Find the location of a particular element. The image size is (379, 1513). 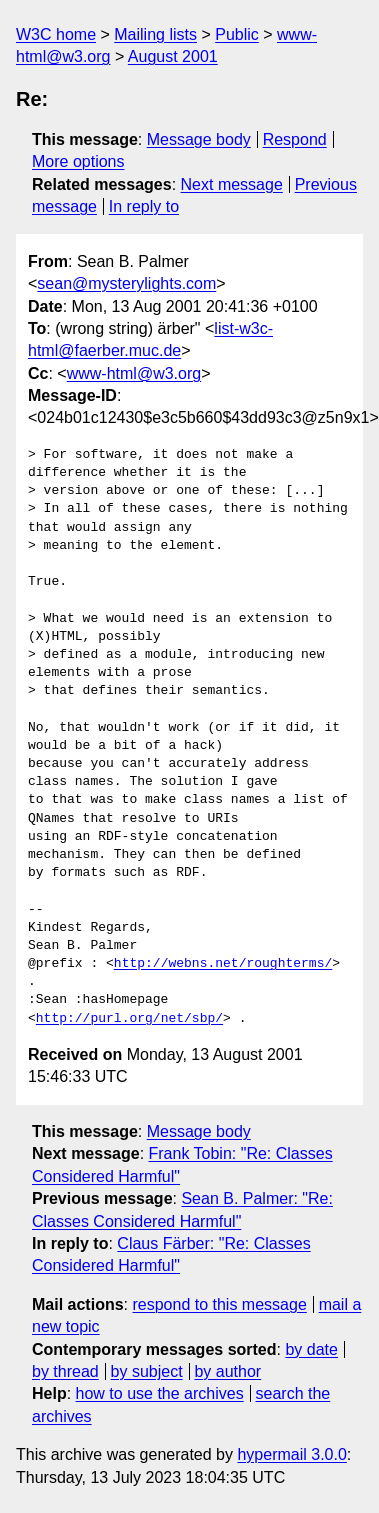

Message body is located at coordinates (199, 139).